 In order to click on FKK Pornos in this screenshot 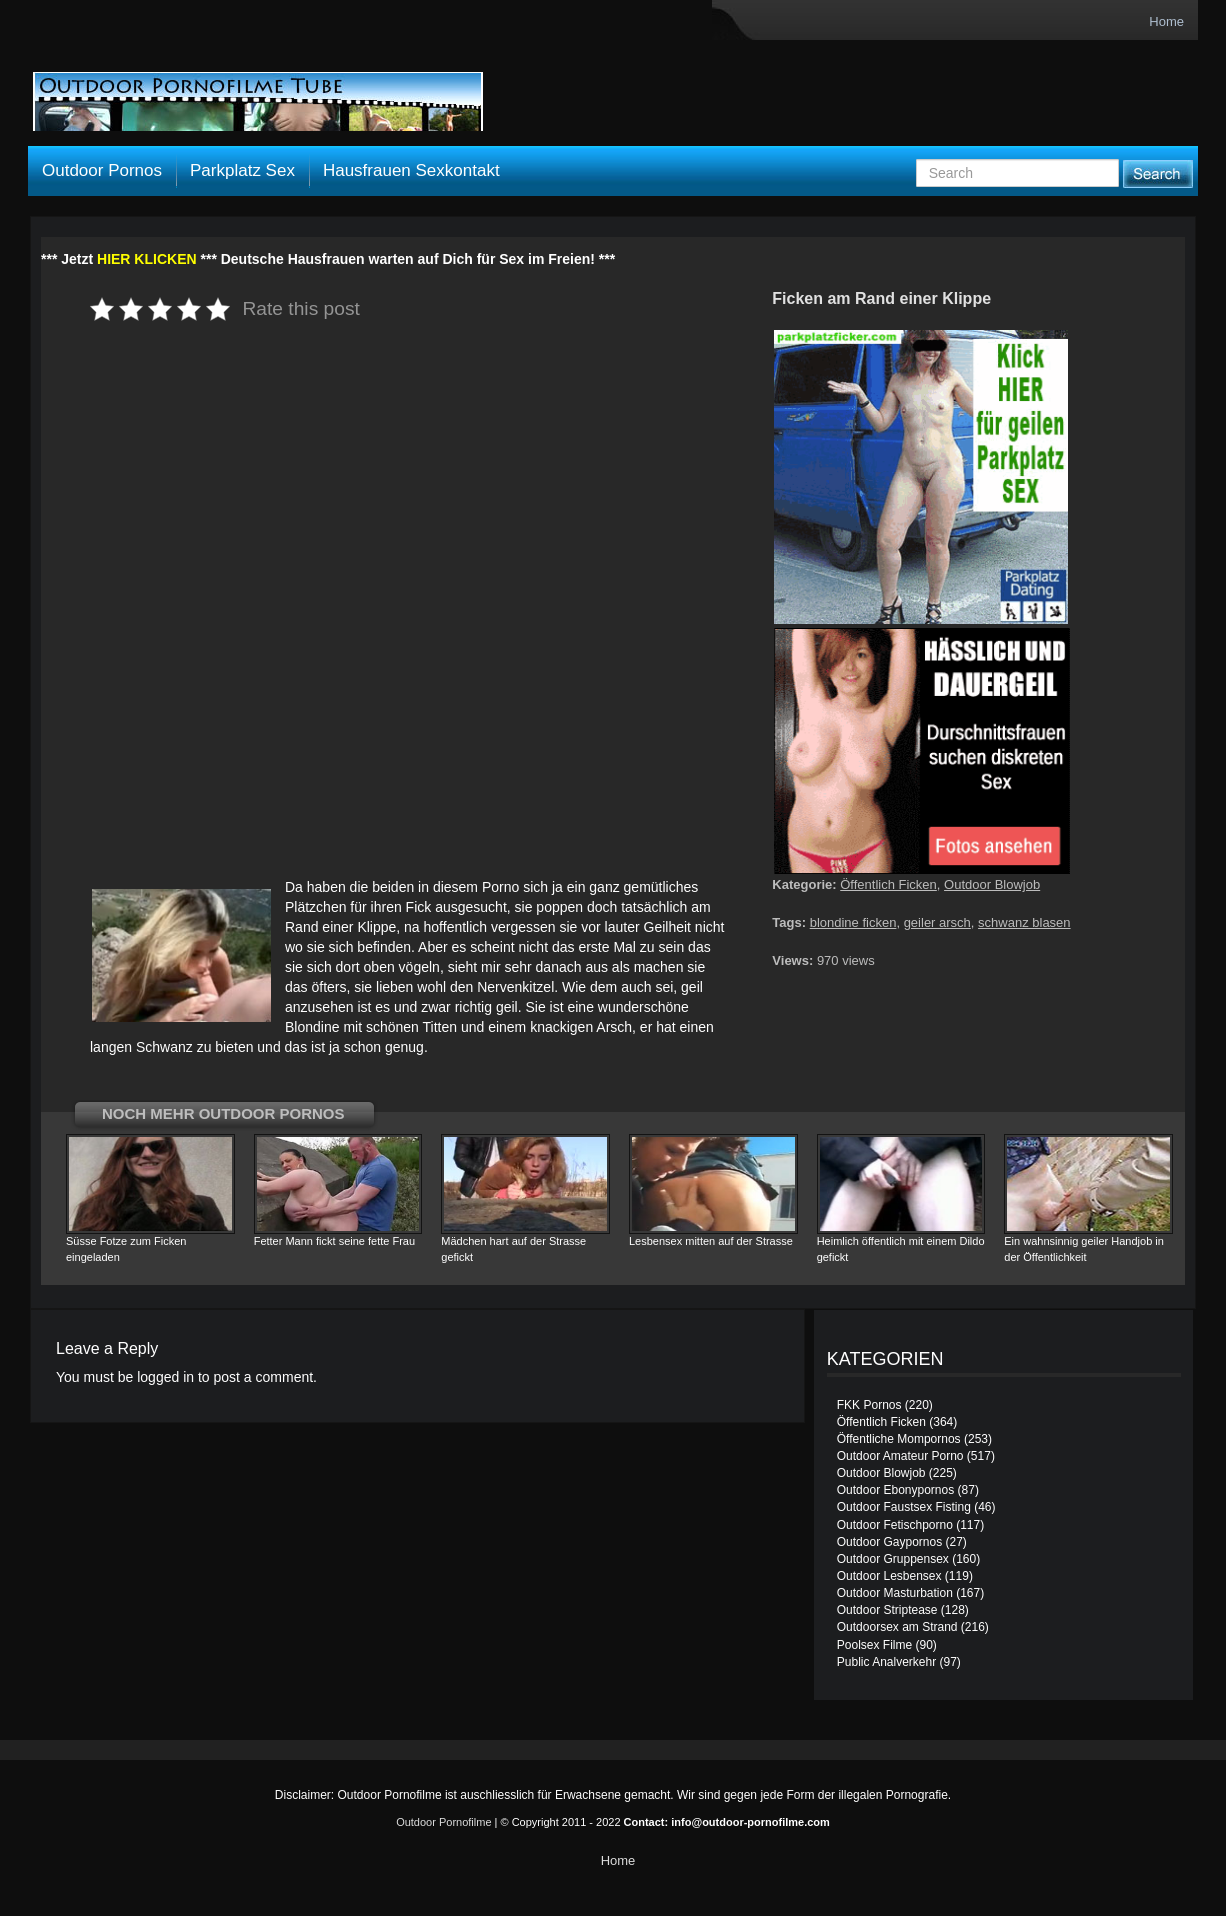, I will do `click(869, 1405)`.